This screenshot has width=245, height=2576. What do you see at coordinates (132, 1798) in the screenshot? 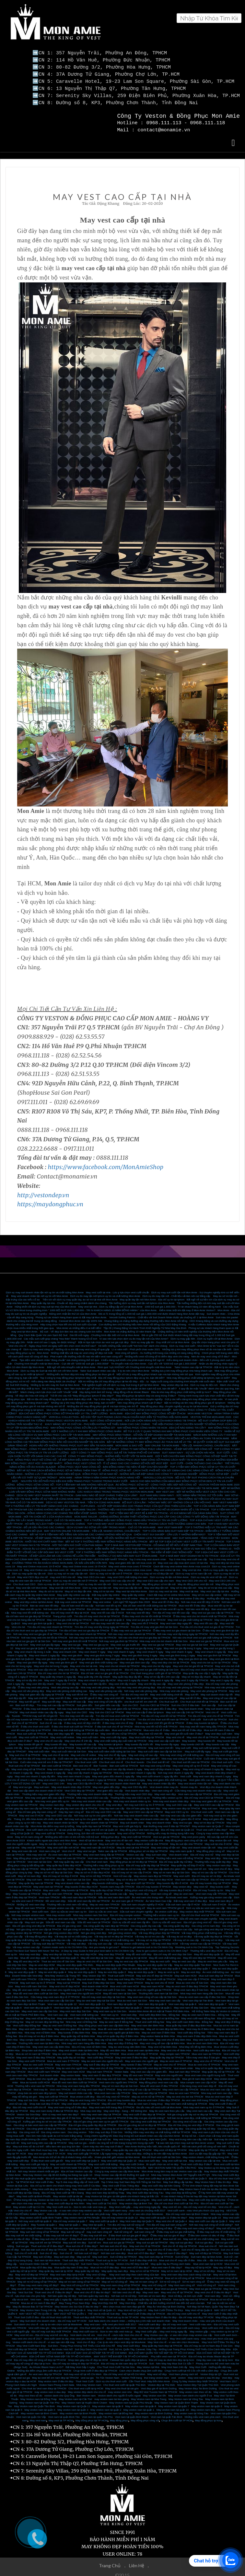
I see `Nhà may vest doanh nhân uy tín` at bounding box center [132, 1798].